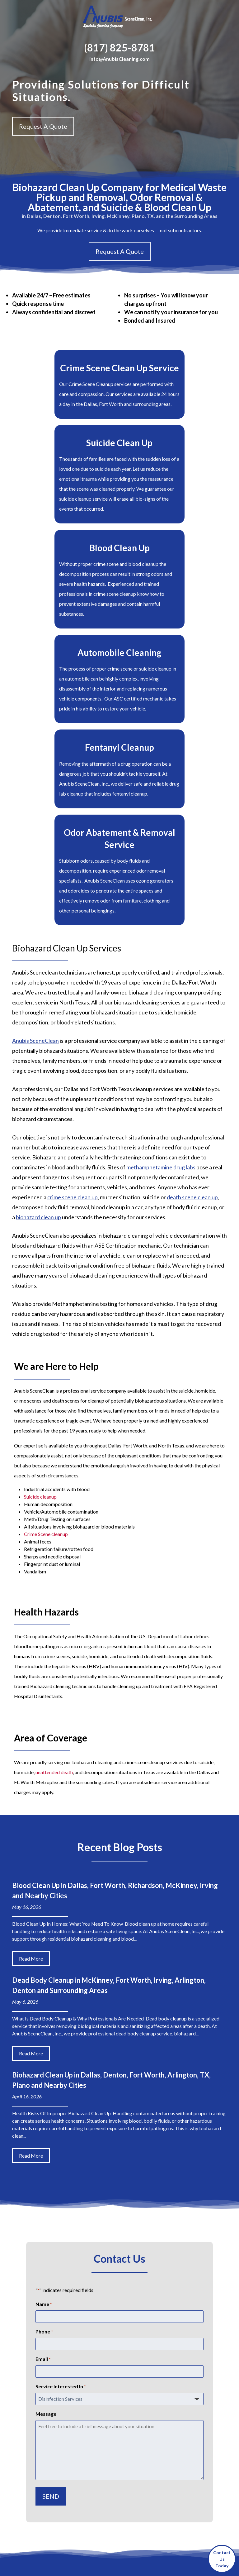  I want to click on Name, so click(43, 2089).